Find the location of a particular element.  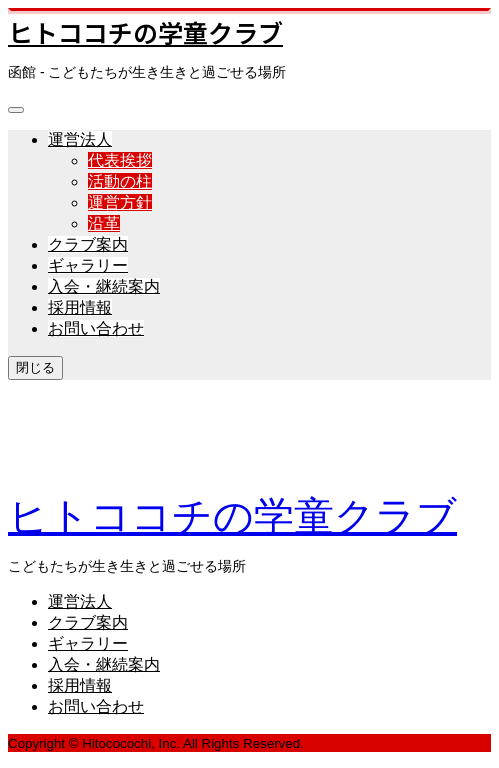

クラブ案内 is located at coordinates (88, 244).